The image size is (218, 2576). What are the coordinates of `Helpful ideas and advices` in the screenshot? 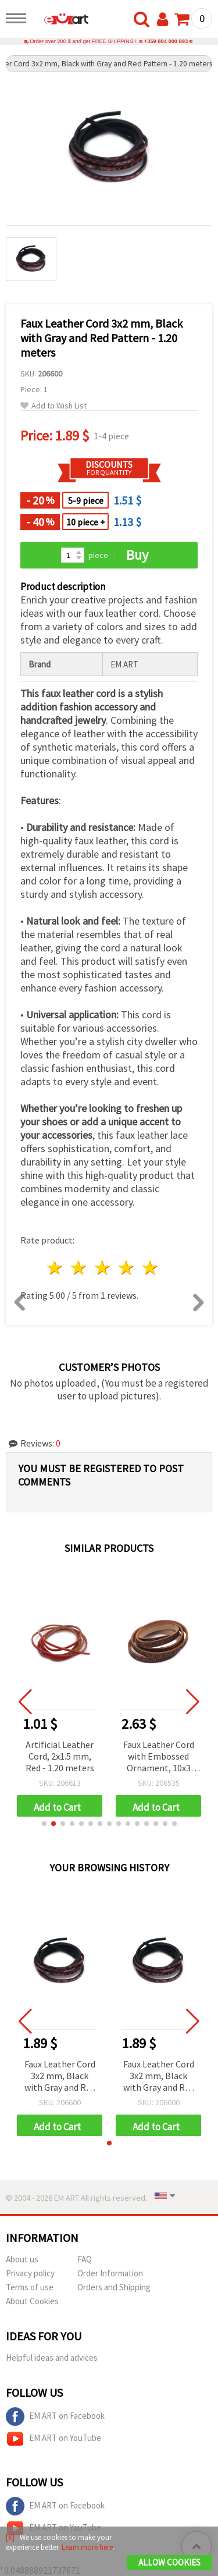 It's located at (52, 2357).